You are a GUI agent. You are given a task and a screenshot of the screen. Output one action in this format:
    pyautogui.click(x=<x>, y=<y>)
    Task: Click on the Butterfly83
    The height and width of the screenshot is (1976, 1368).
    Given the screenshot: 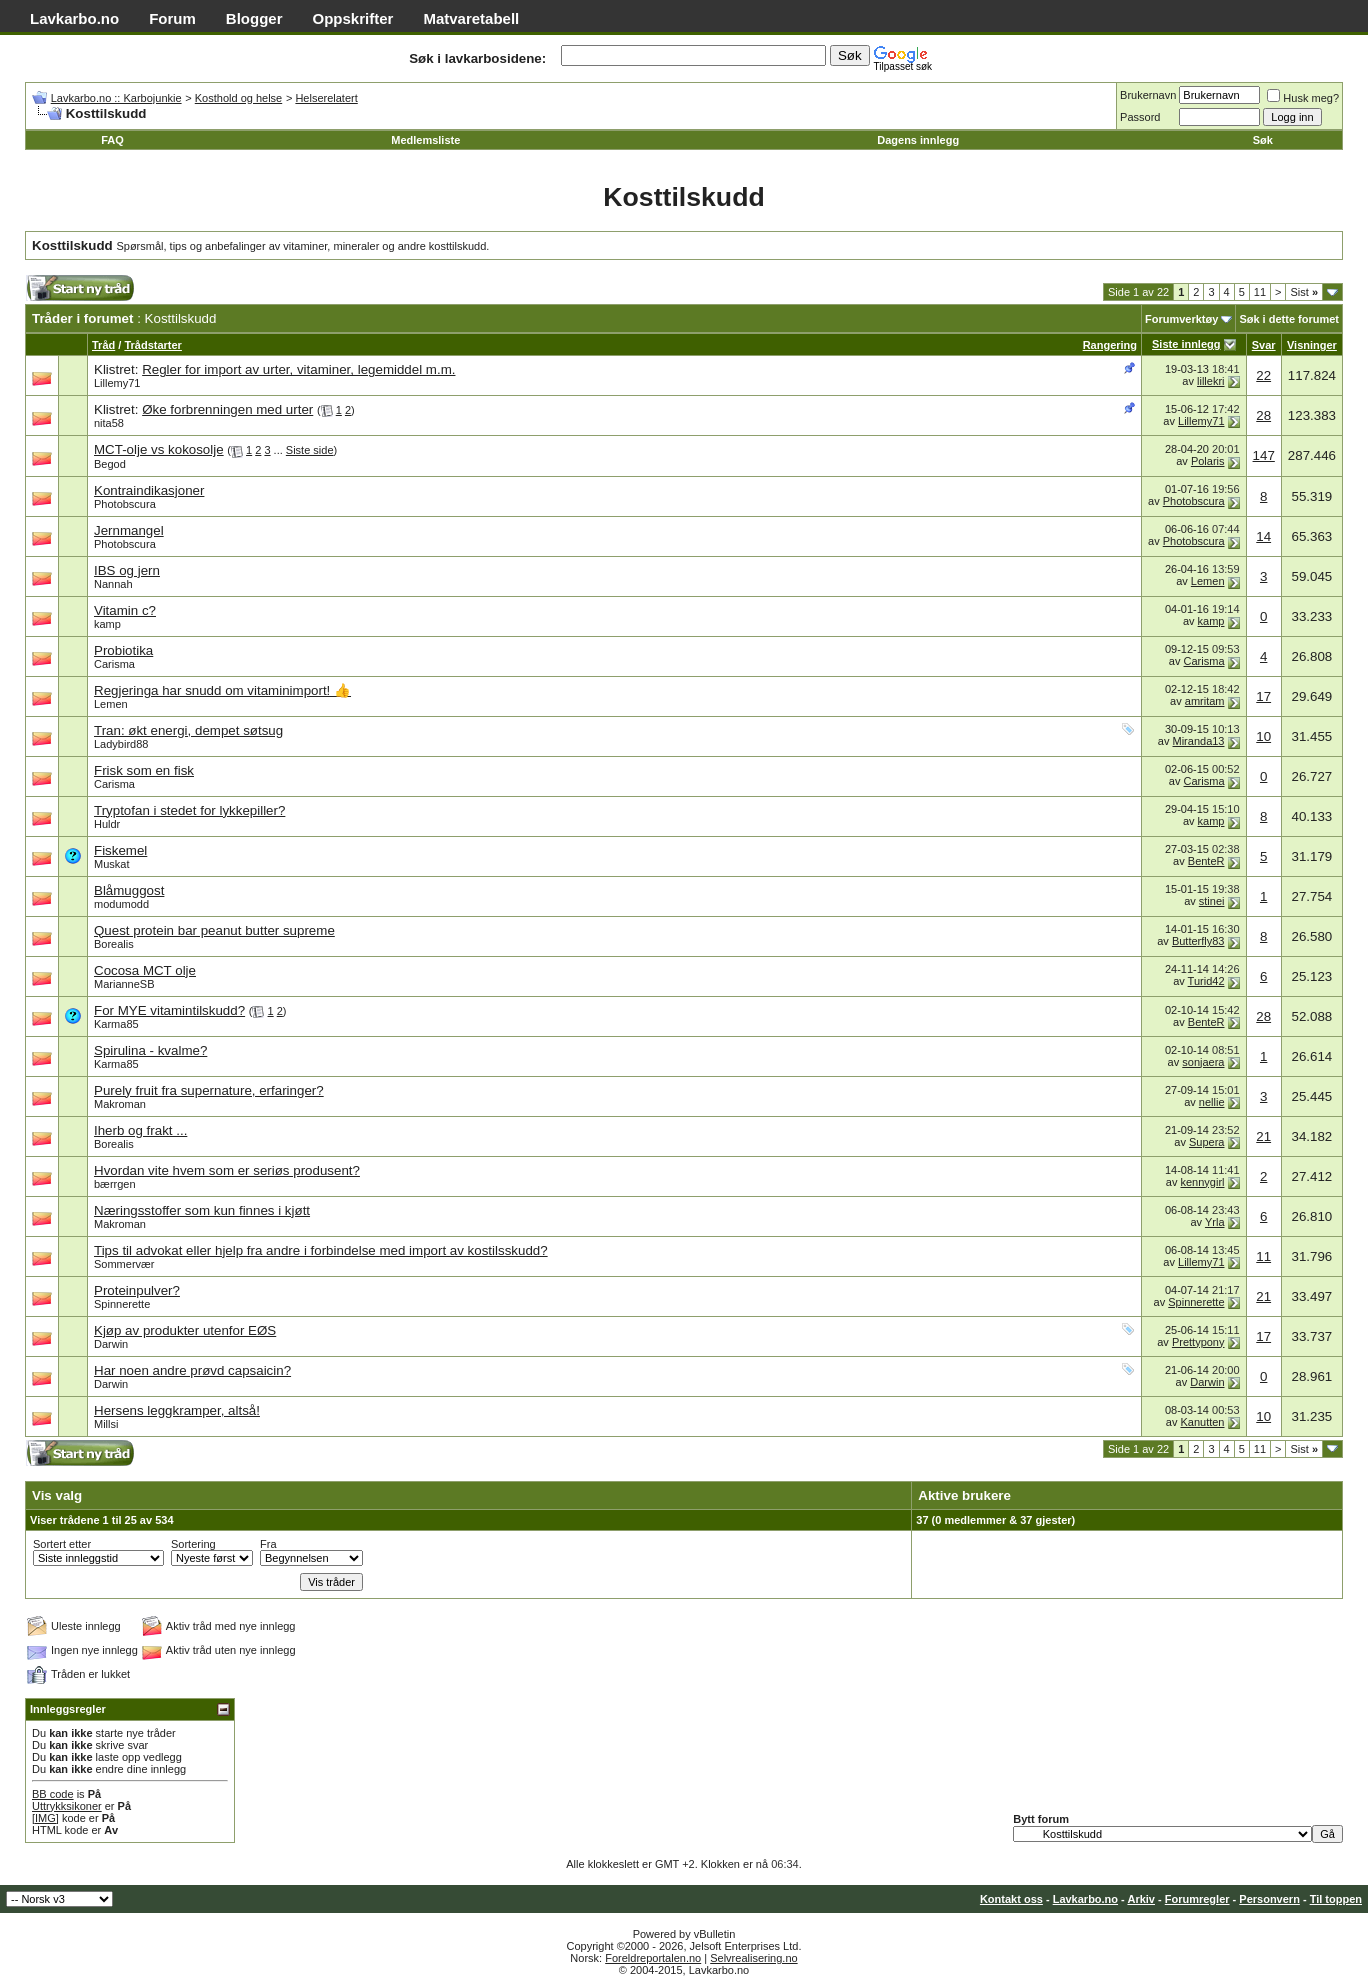 What is the action you would take?
    pyautogui.click(x=1198, y=941)
    